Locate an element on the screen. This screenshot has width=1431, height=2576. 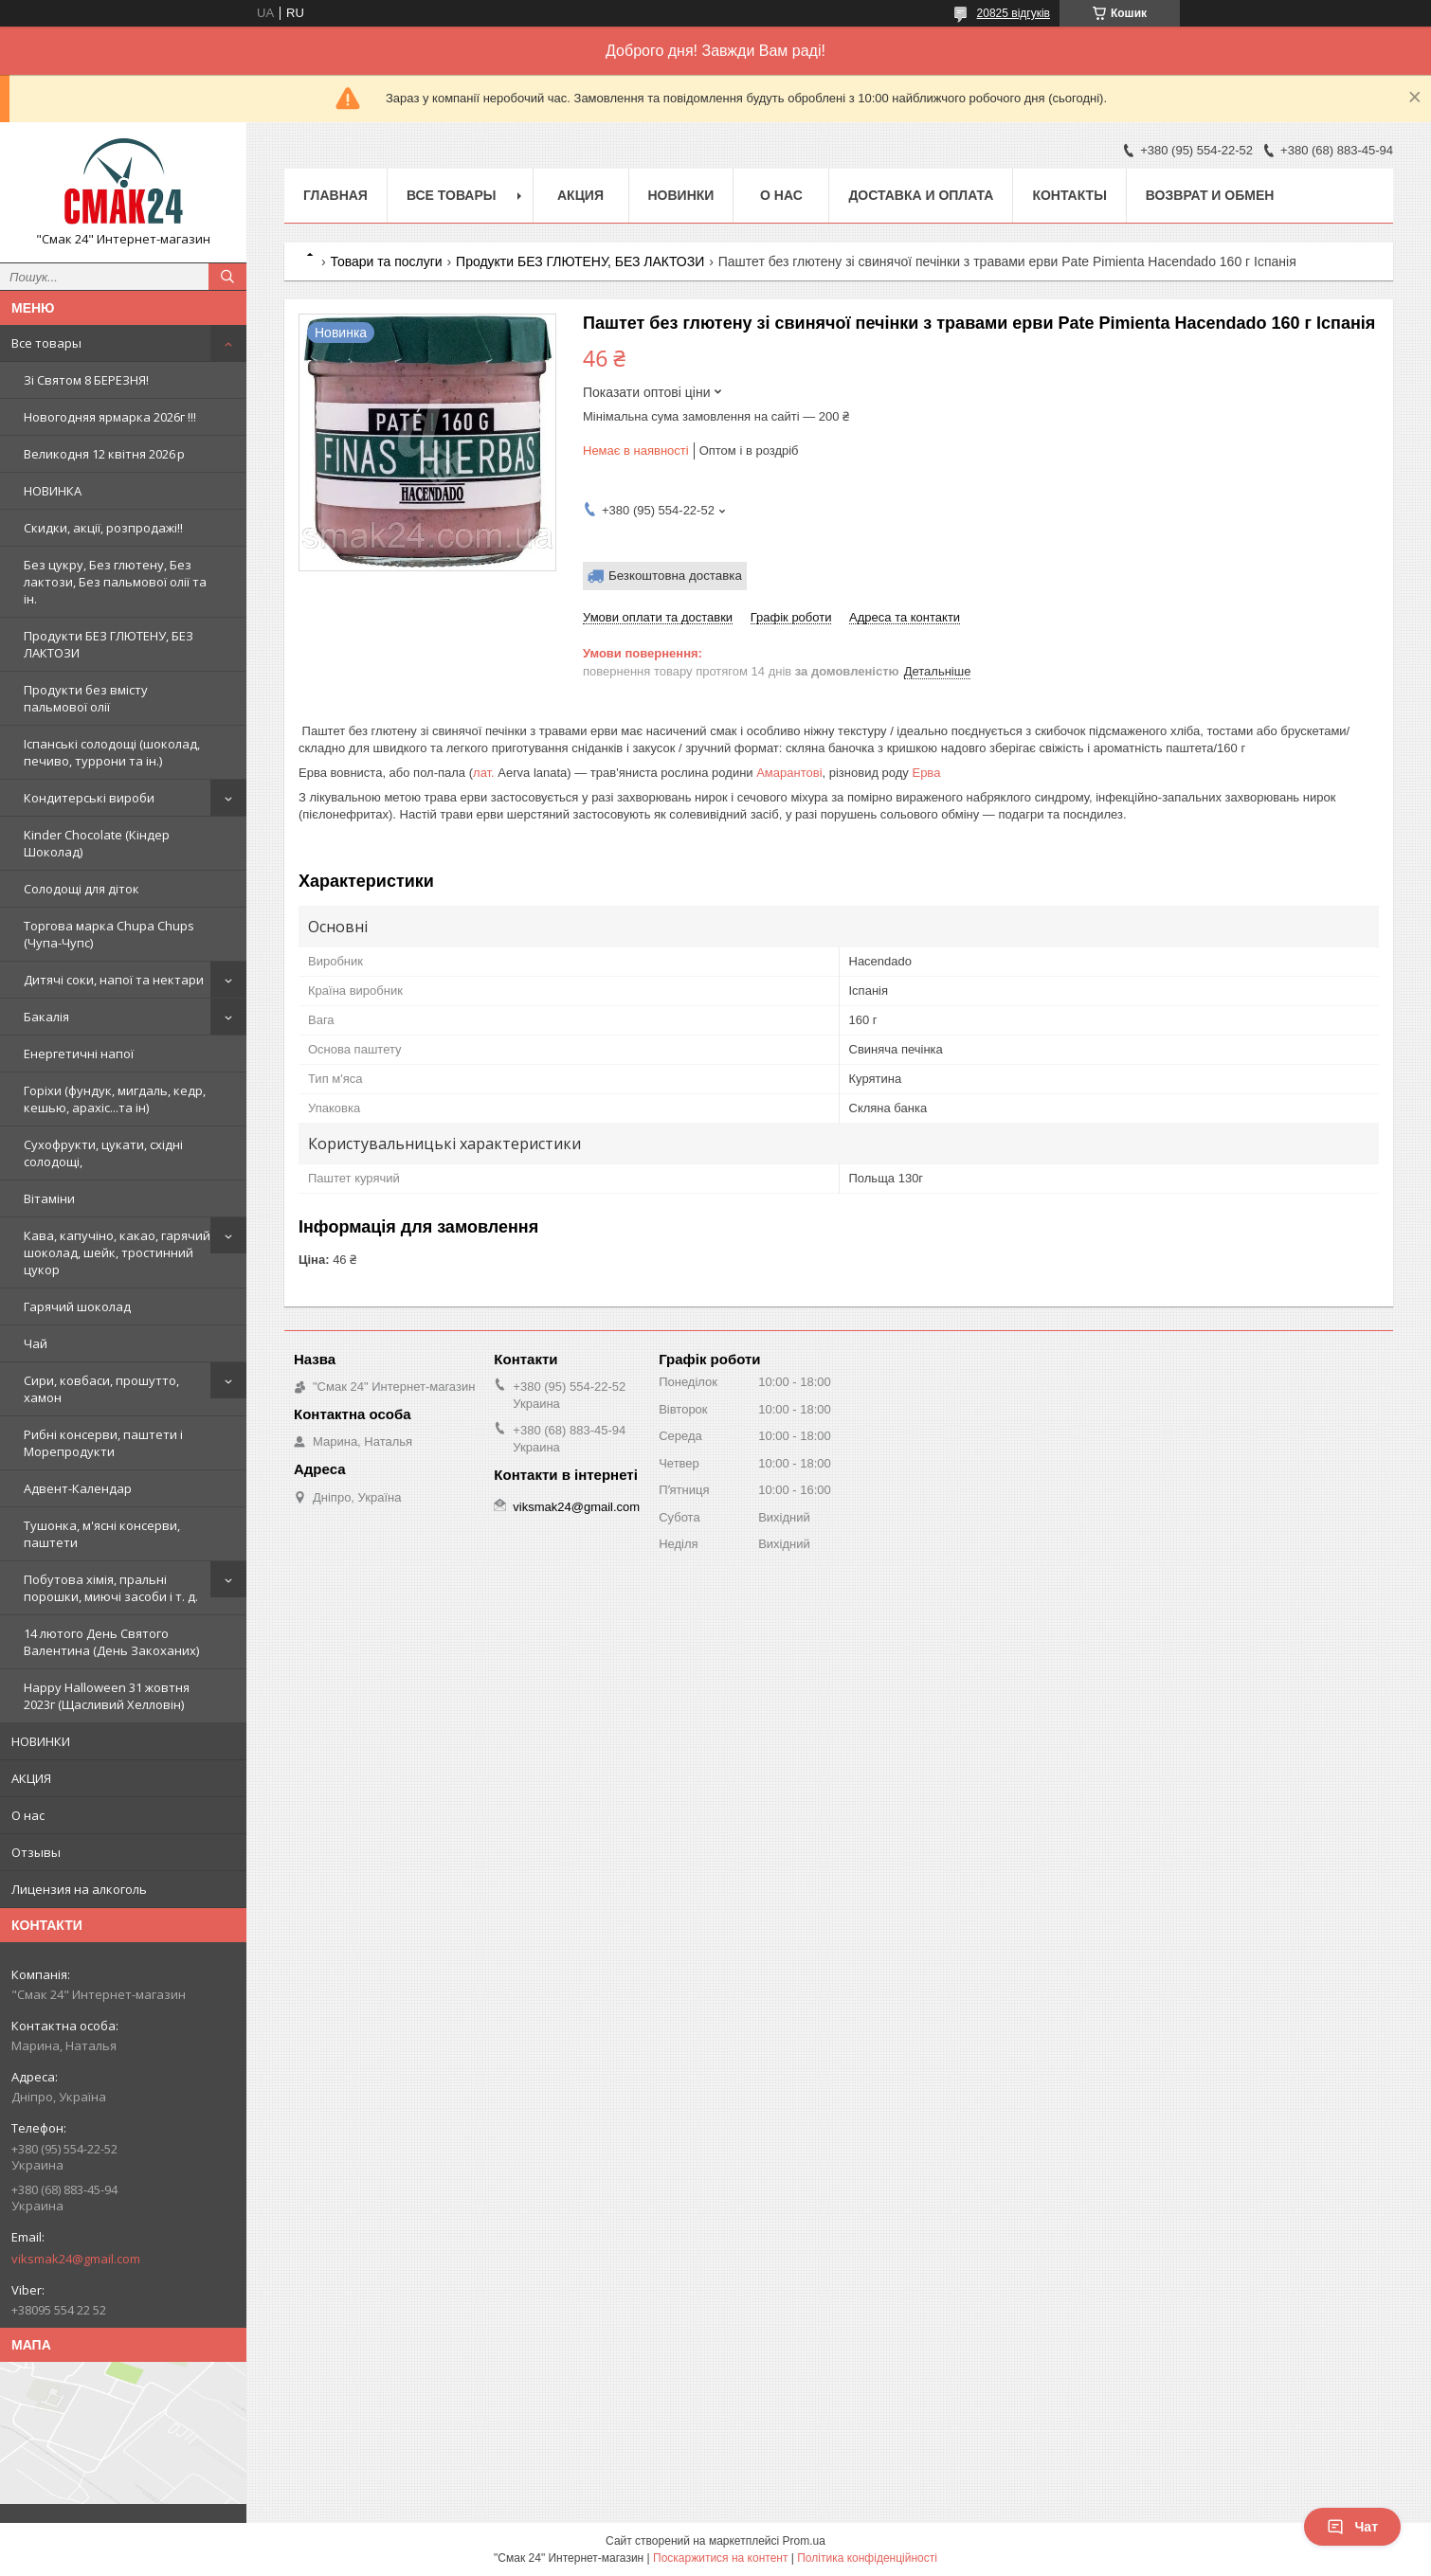
Бакалія is located at coordinates (46, 1016).